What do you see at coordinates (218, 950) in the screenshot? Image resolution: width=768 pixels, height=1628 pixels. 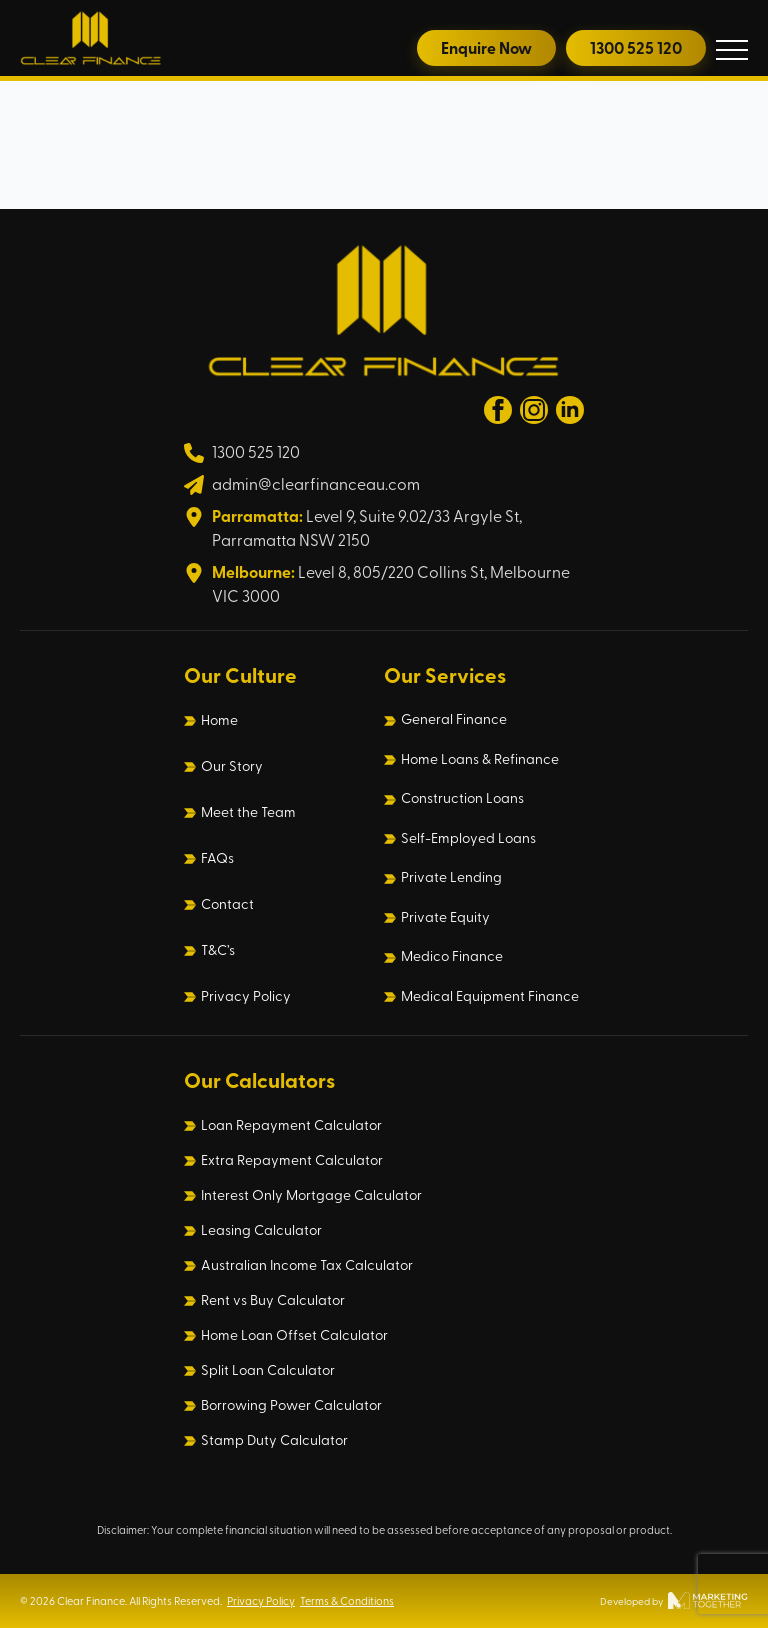 I see `T&C’s` at bounding box center [218, 950].